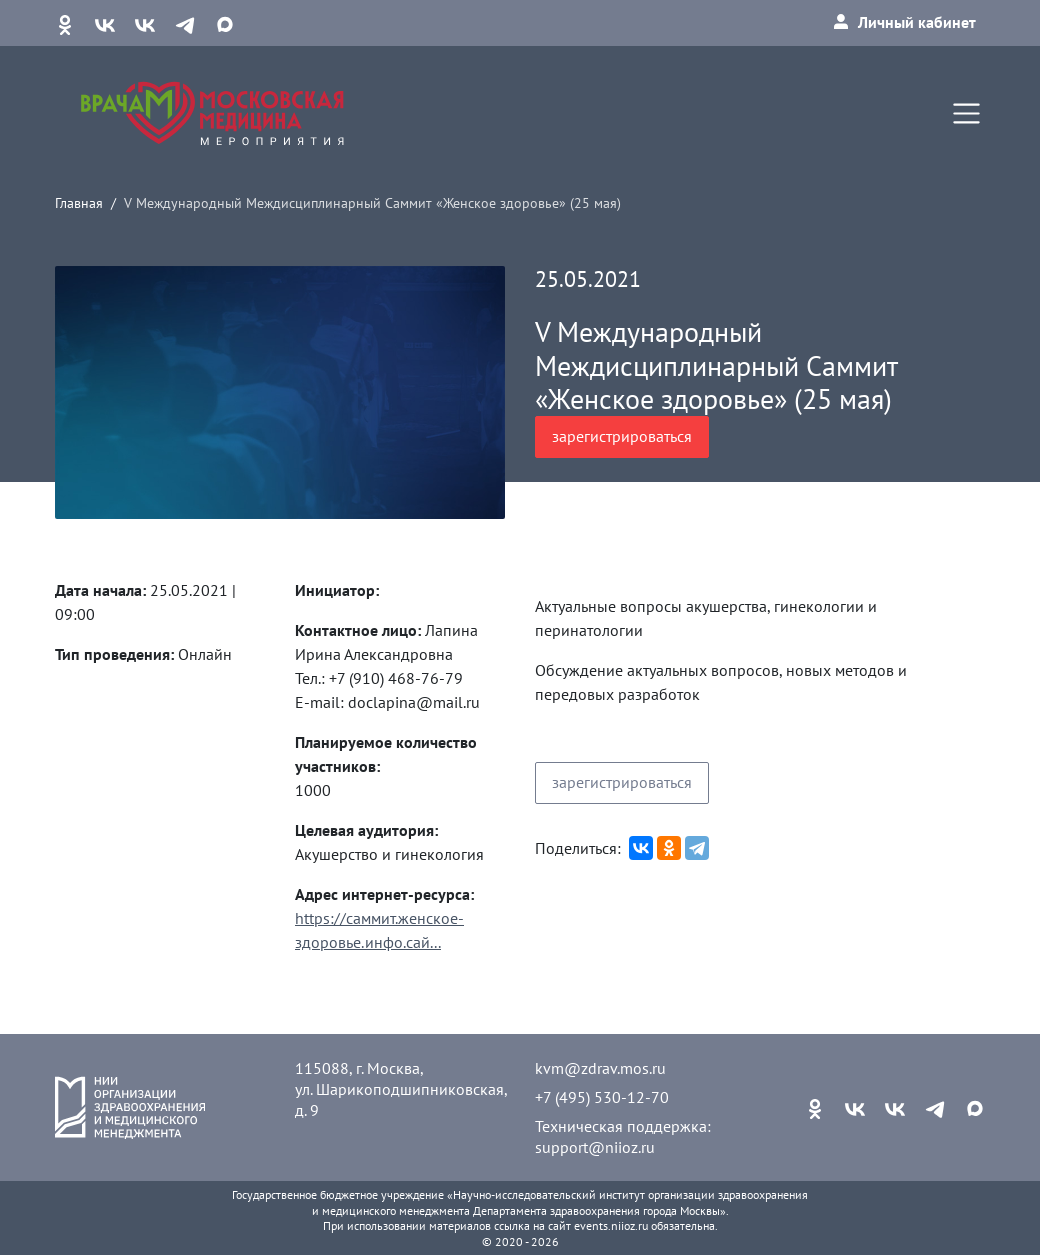 This screenshot has height=1255, width=1040. Describe the element at coordinates (602, 1097) in the screenshot. I see `+7 (495) 530-12-70` at that location.